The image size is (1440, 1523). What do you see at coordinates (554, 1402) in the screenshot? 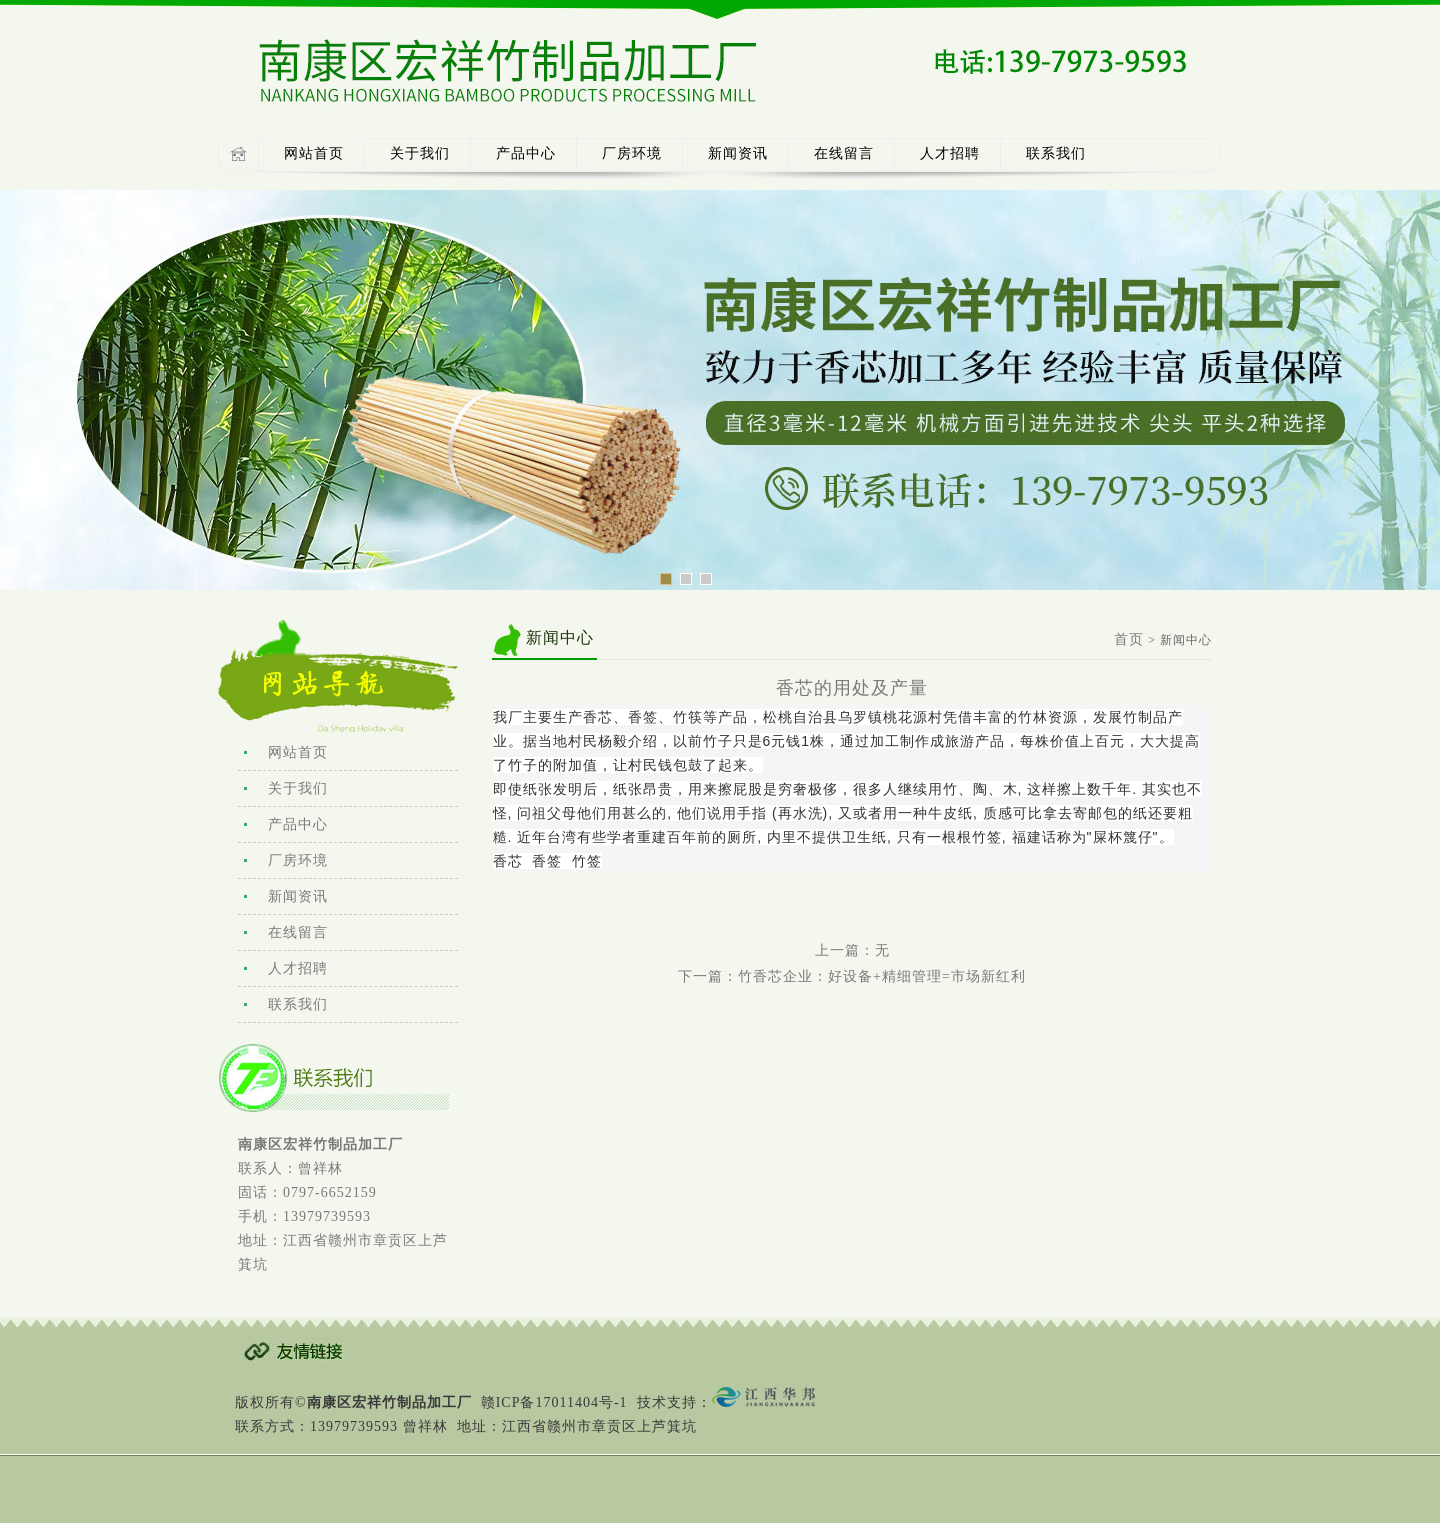
I see `赣ICP备17011404号-1` at bounding box center [554, 1402].